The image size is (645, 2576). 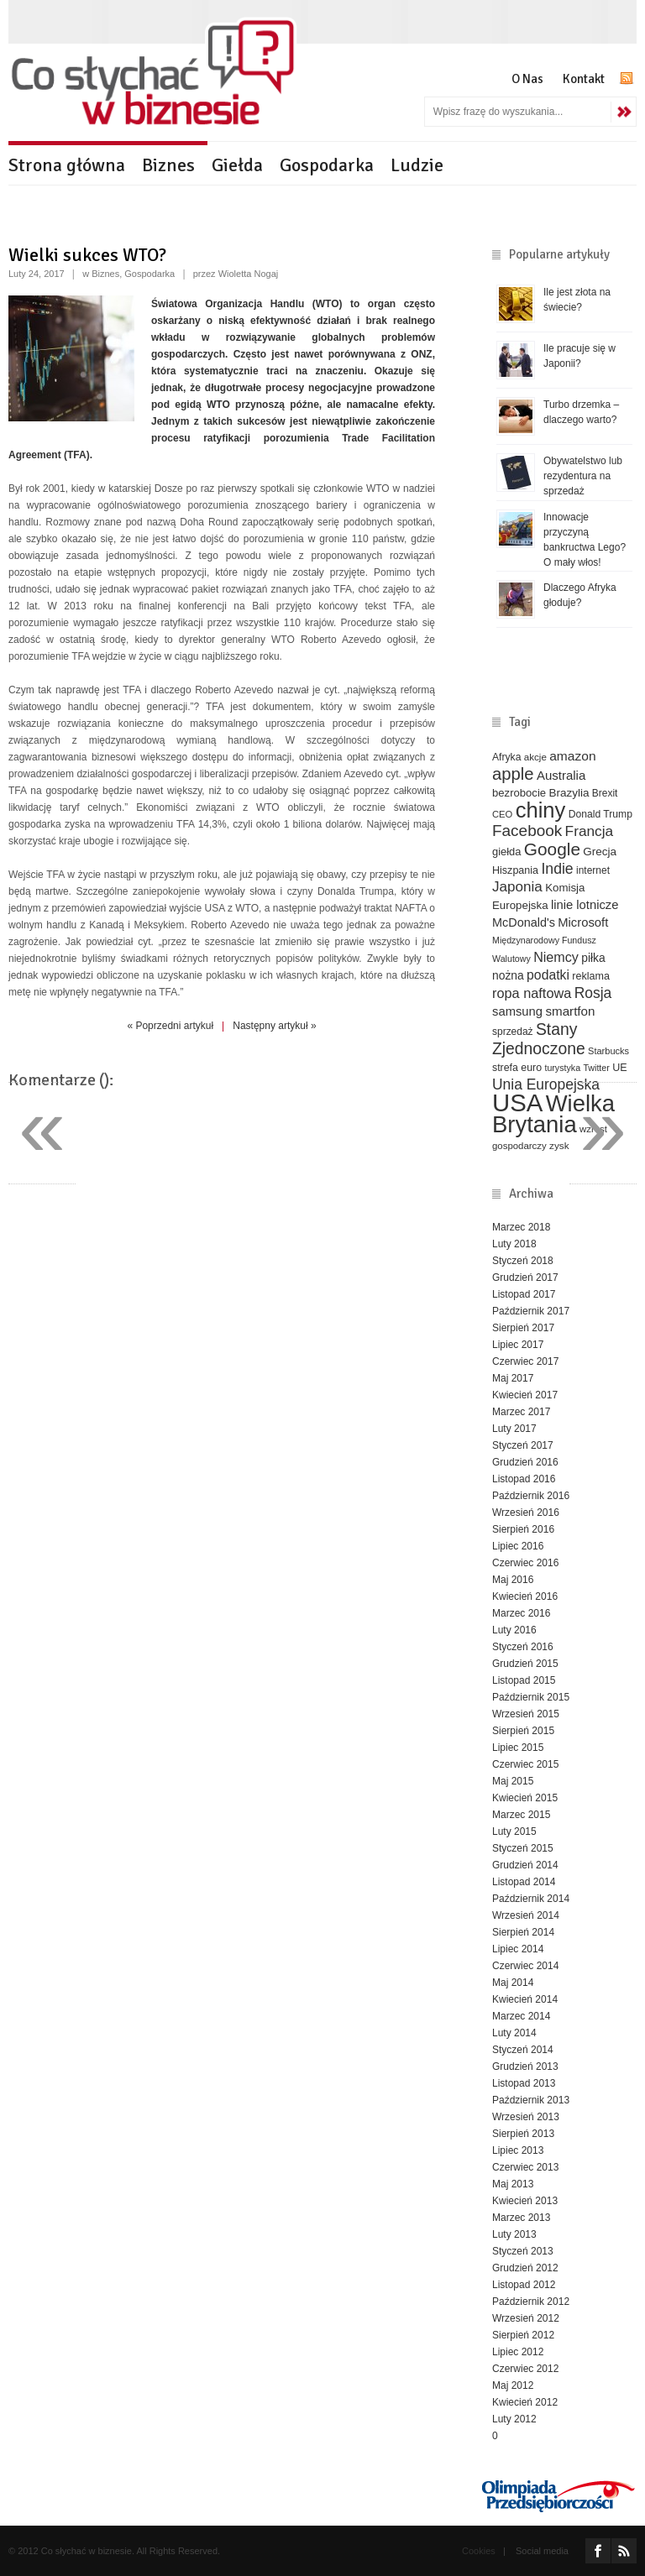 What do you see at coordinates (584, 78) in the screenshot?
I see `Kontakt` at bounding box center [584, 78].